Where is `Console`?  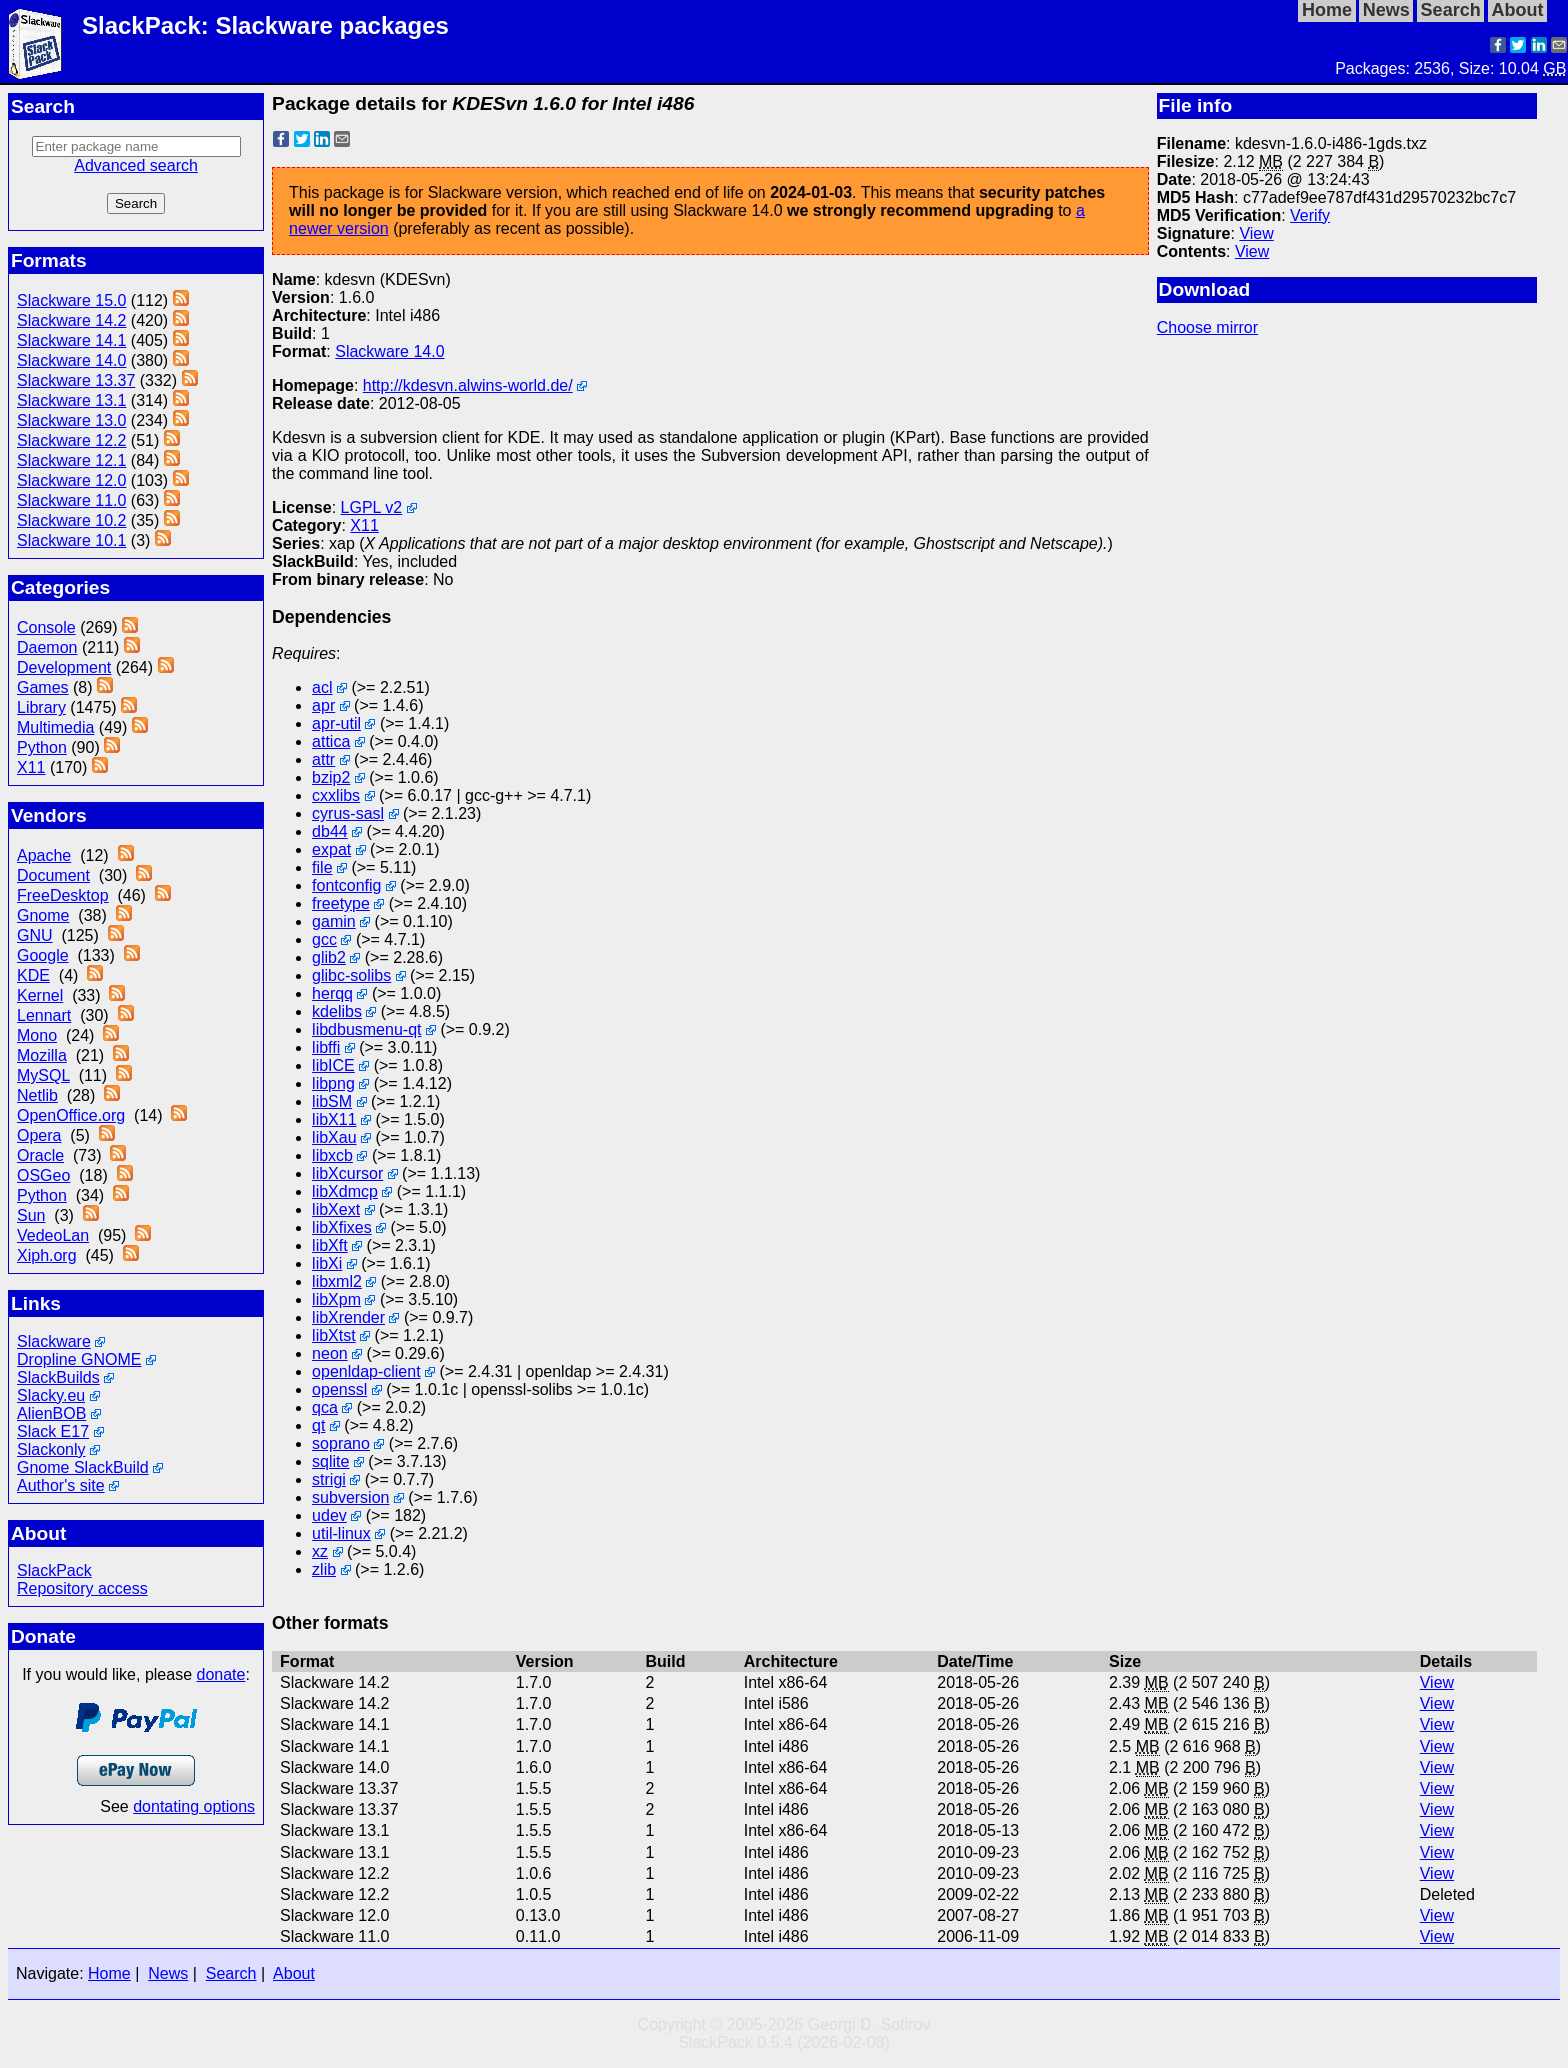
Console is located at coordinates (46, 627).